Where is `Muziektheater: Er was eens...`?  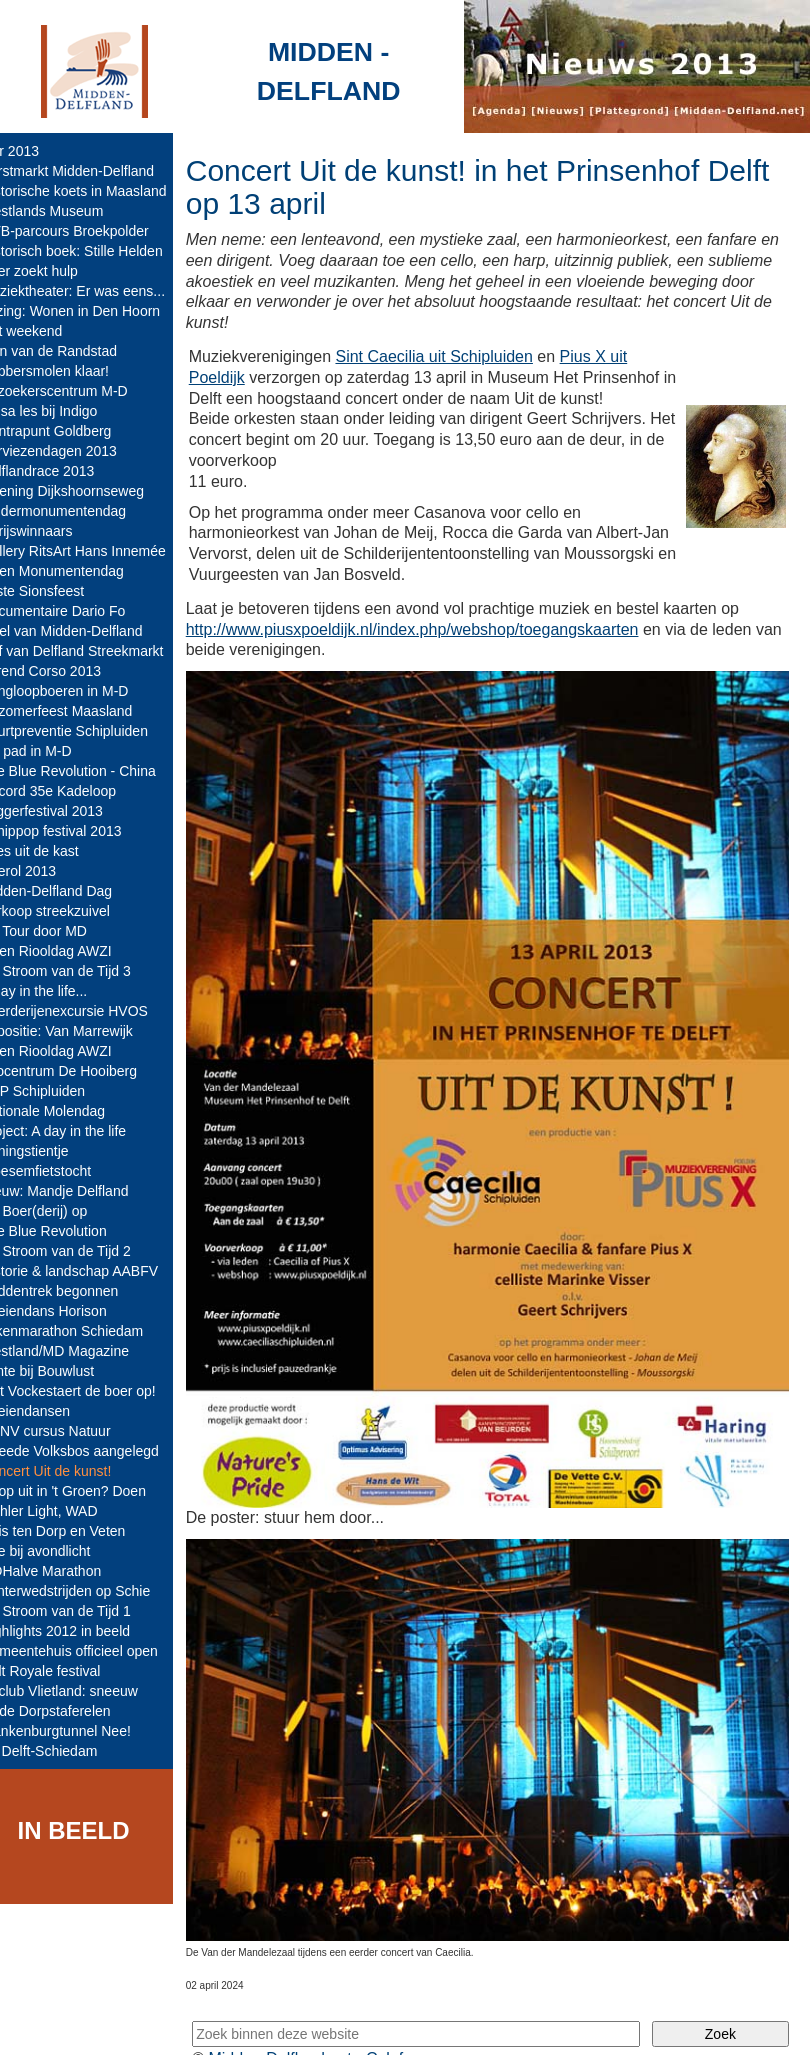
Muziektheater: Er was eens... is located at coordinates (100, 291).